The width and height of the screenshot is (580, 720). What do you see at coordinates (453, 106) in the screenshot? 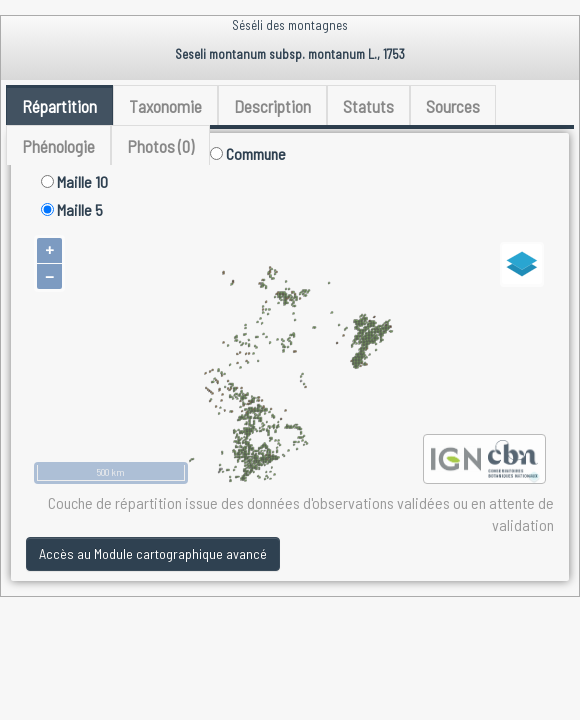
I see `Sources [tab]` at bounding box center [453, 106].